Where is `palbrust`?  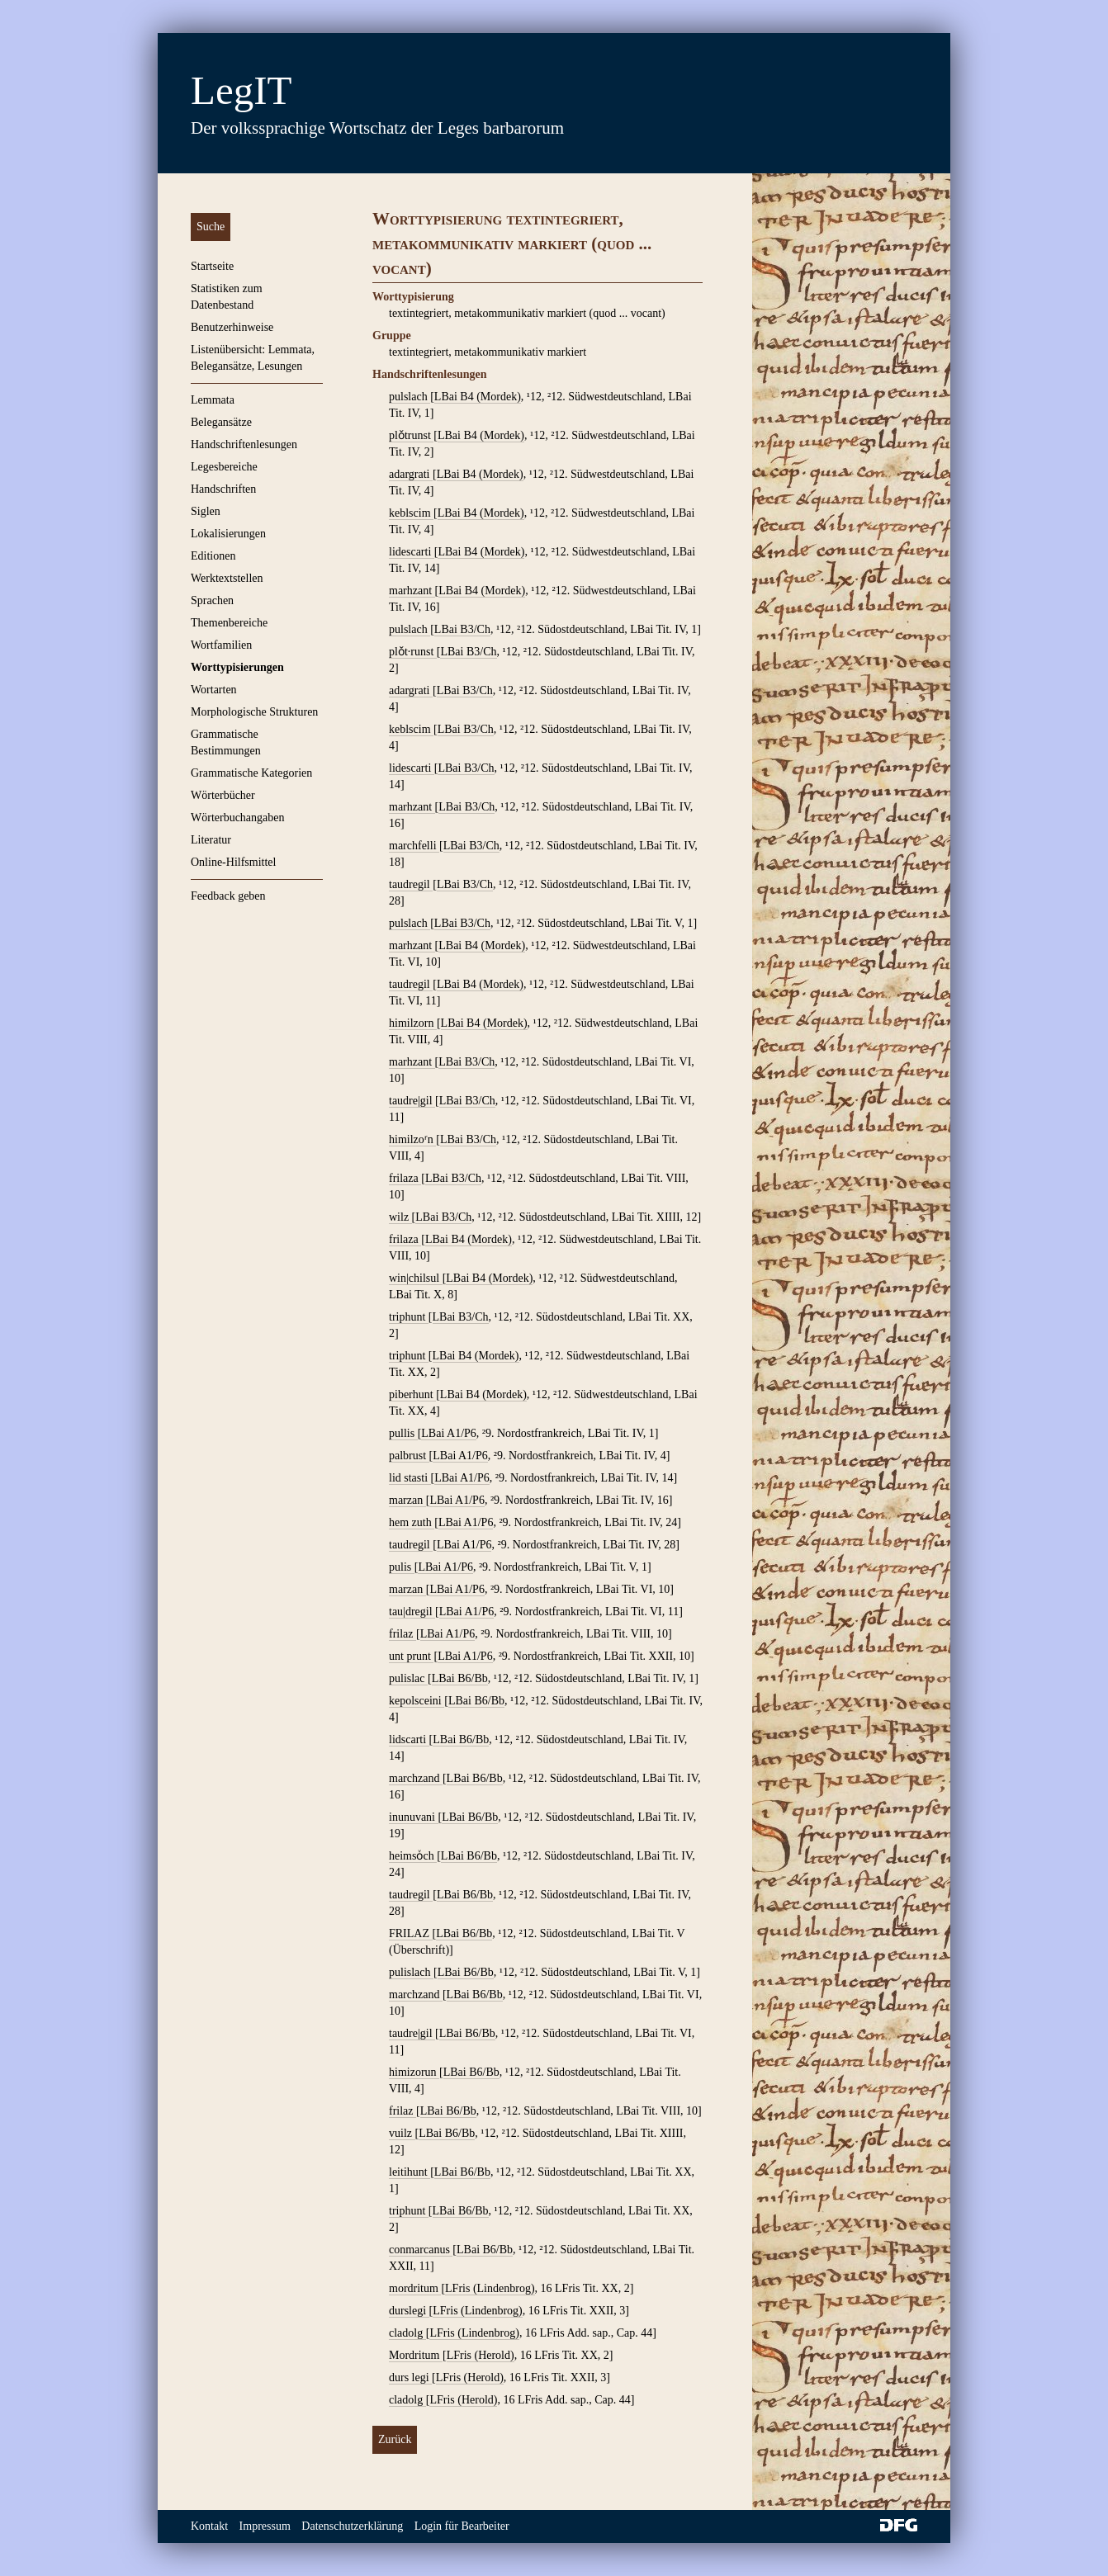 palbrust is located at coordinates (409, 1455).